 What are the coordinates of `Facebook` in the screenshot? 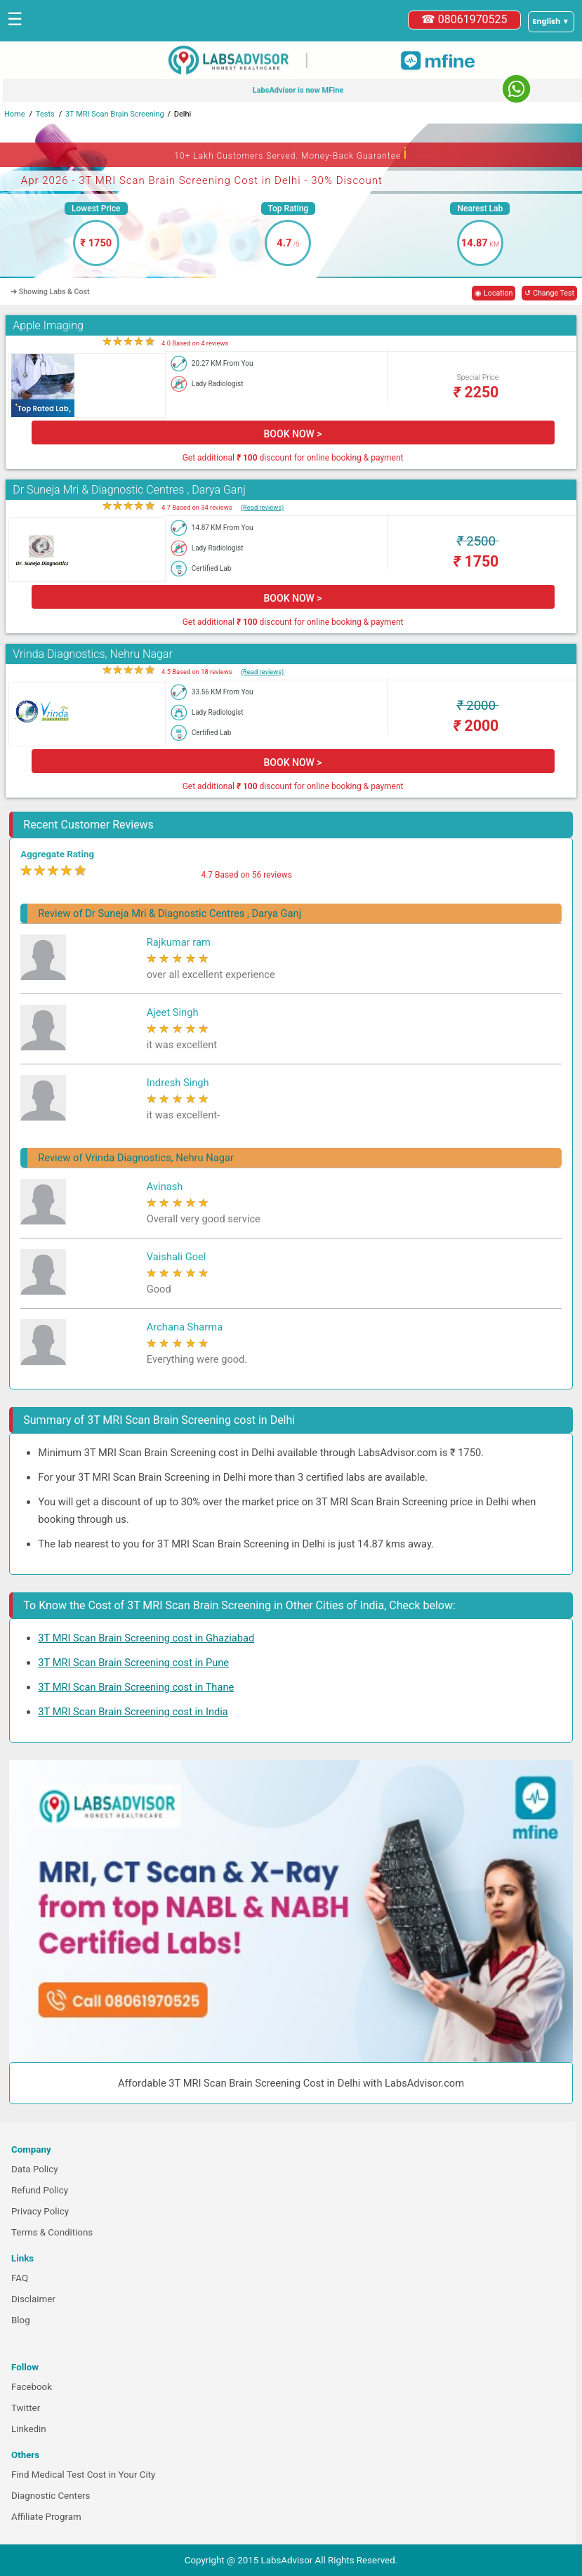 It's located at (31, 2387).